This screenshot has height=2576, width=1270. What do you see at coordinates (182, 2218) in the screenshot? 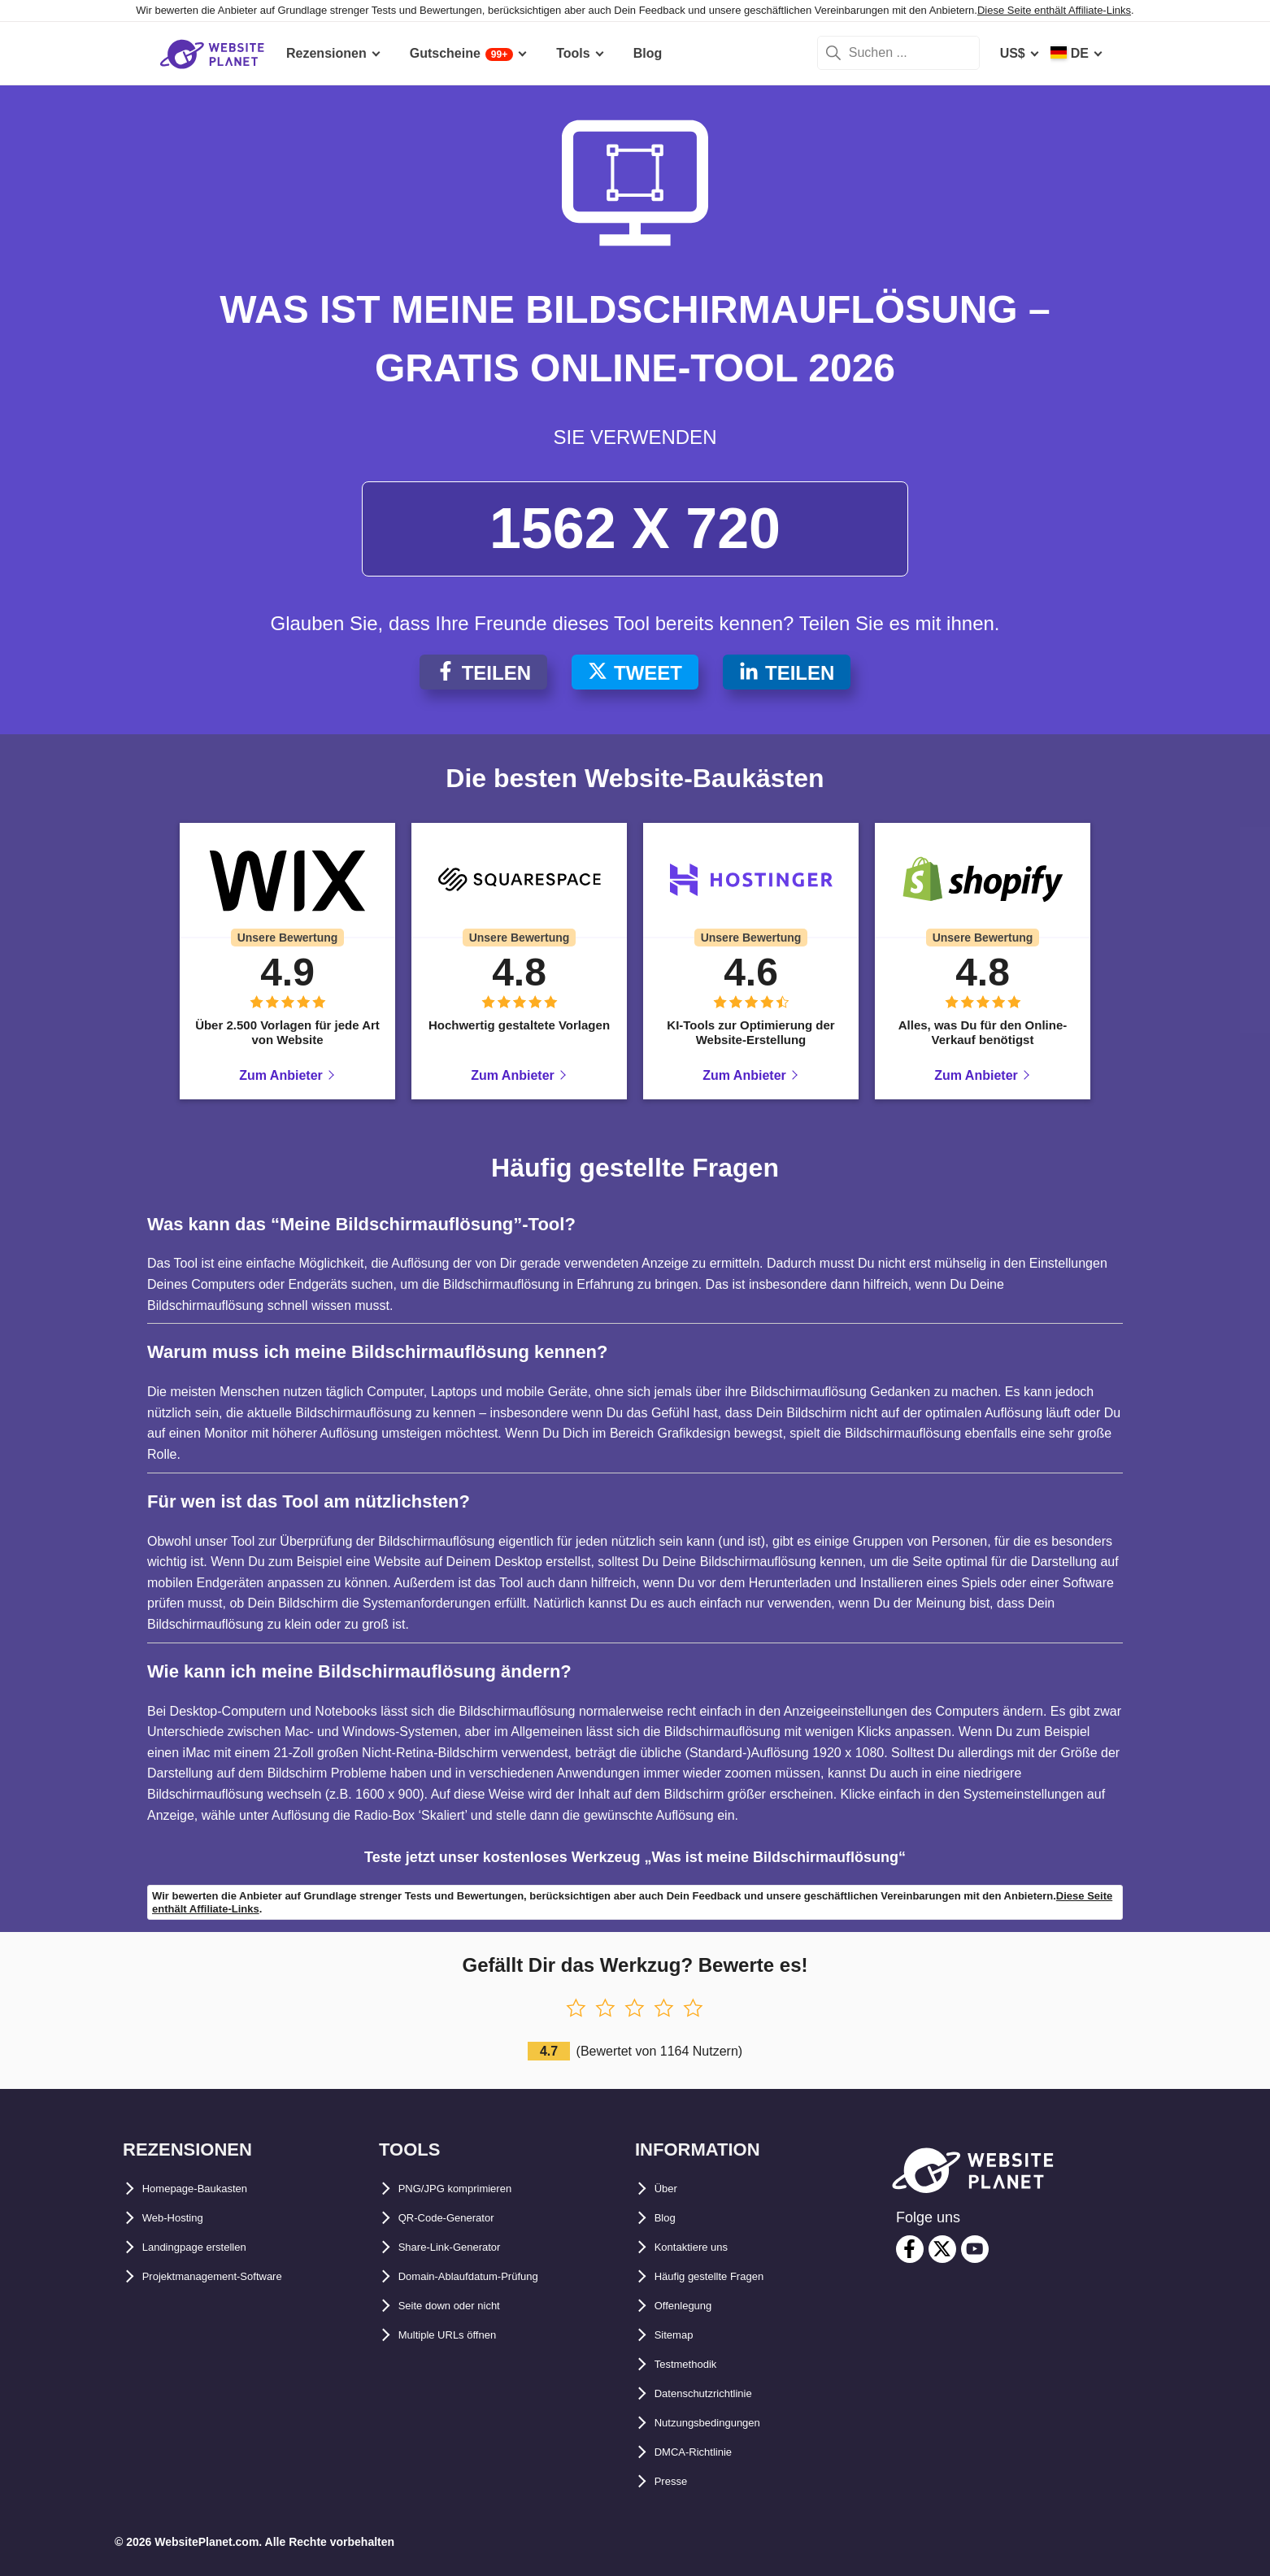
I see `Web-Hosting` at bounding box center [182, 2218].